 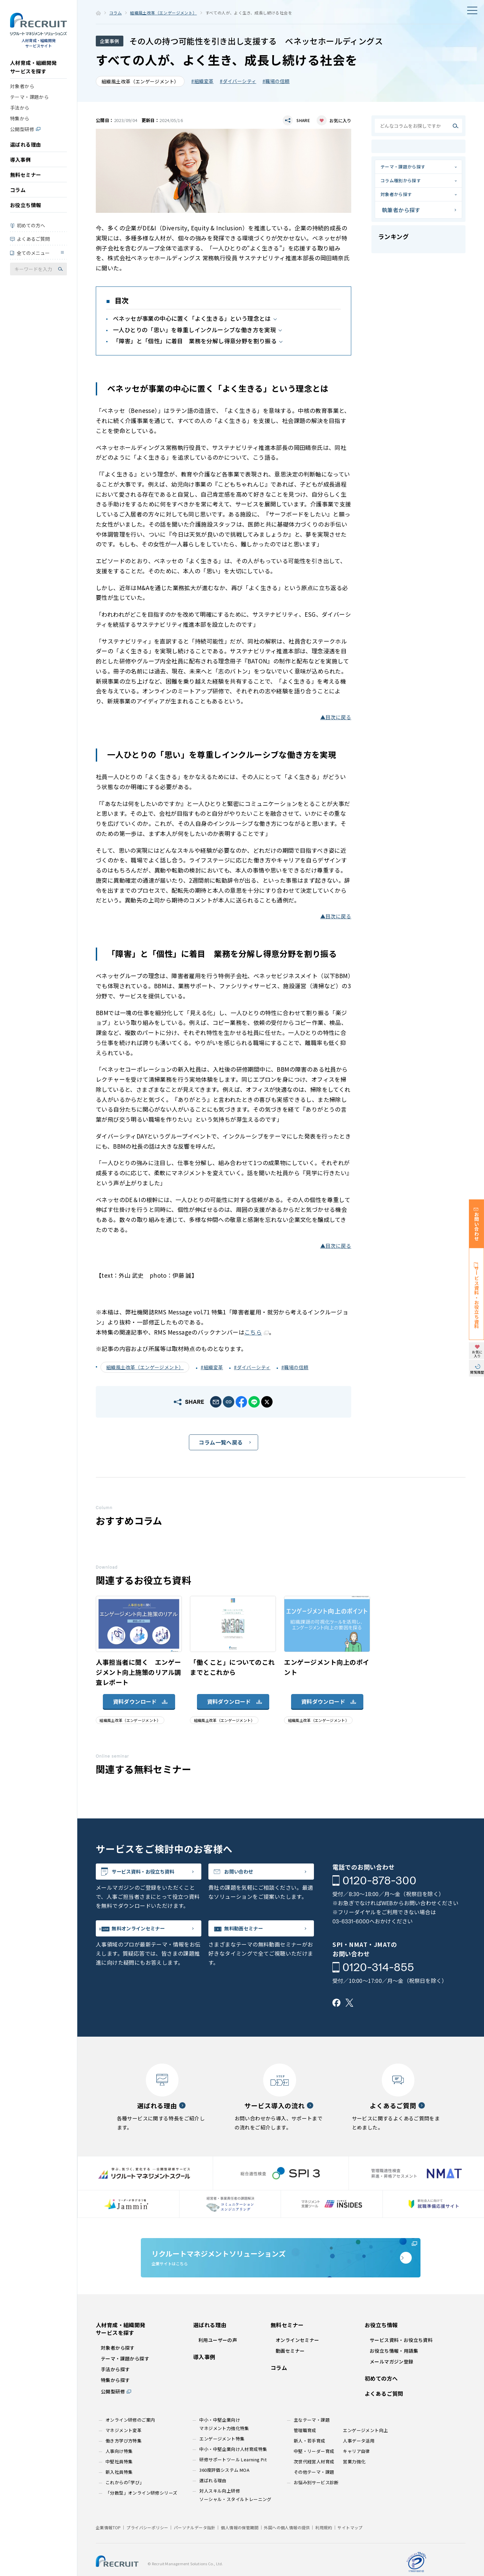 What do you see at coordinates (115, 2400) in the screenshot?
I see `特集から探す` at bounding box center [115, 2400].